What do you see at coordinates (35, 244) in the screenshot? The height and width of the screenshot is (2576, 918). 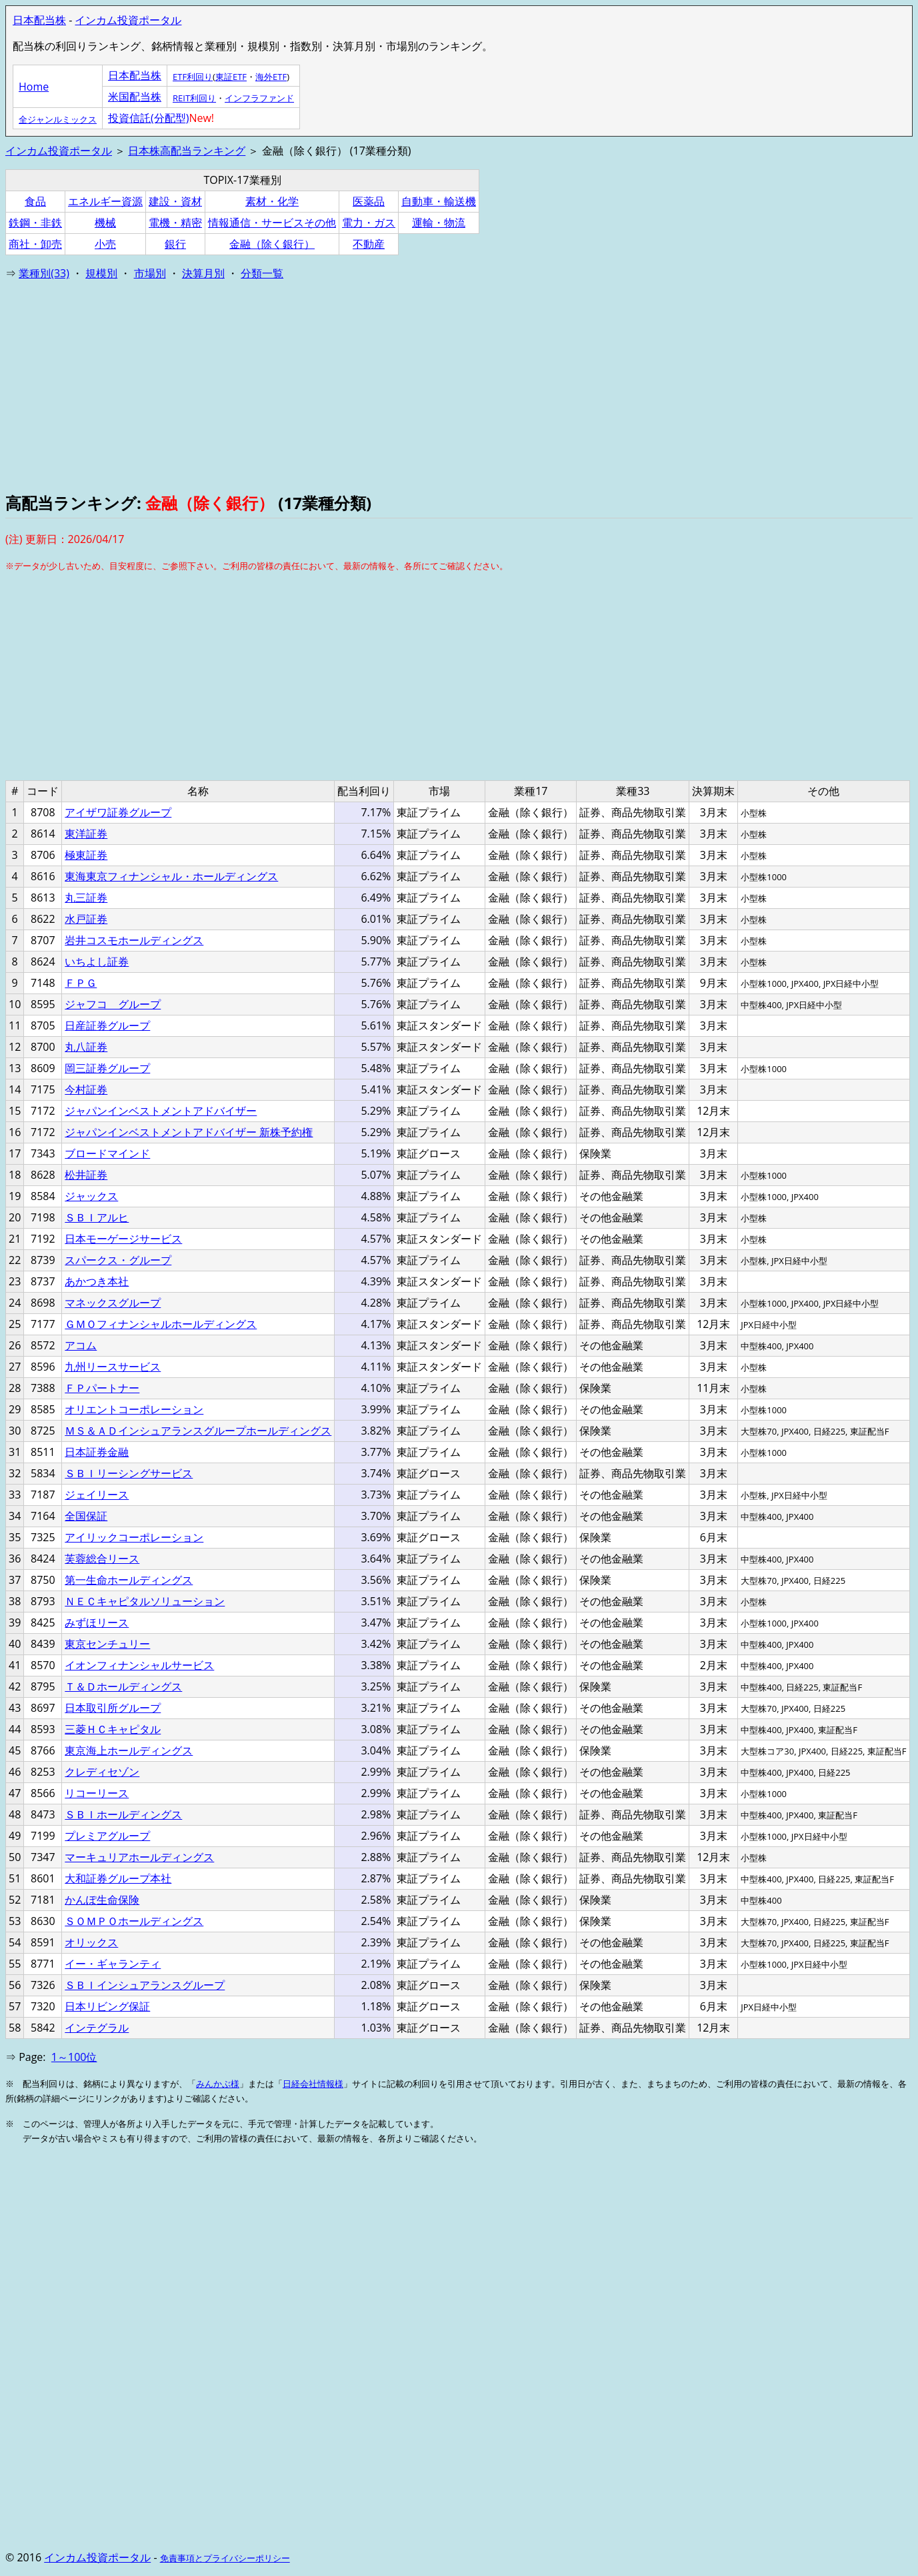 I see `商社・卸売` at bounding box center [35, 244].